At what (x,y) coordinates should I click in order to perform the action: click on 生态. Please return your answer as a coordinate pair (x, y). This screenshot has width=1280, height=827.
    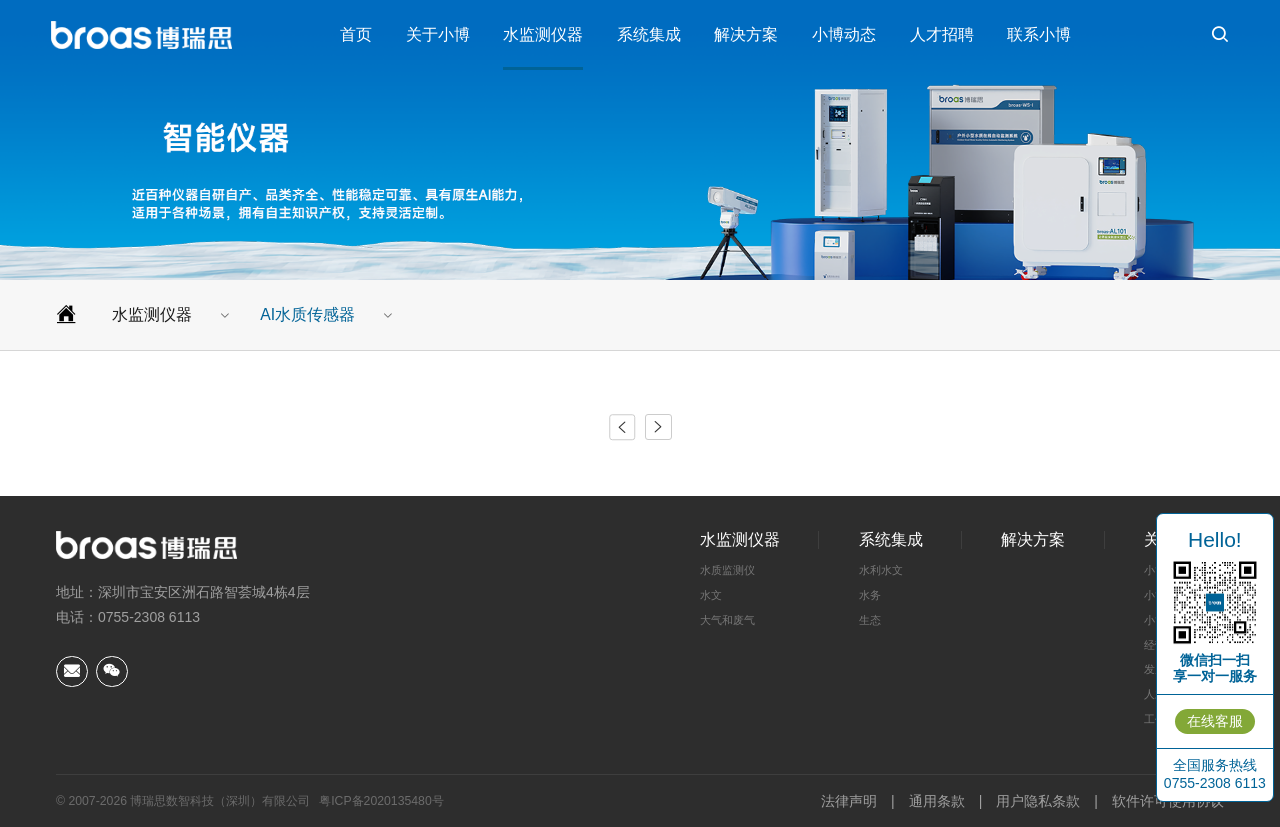
    Looking at the image, I should click on (870, 620).